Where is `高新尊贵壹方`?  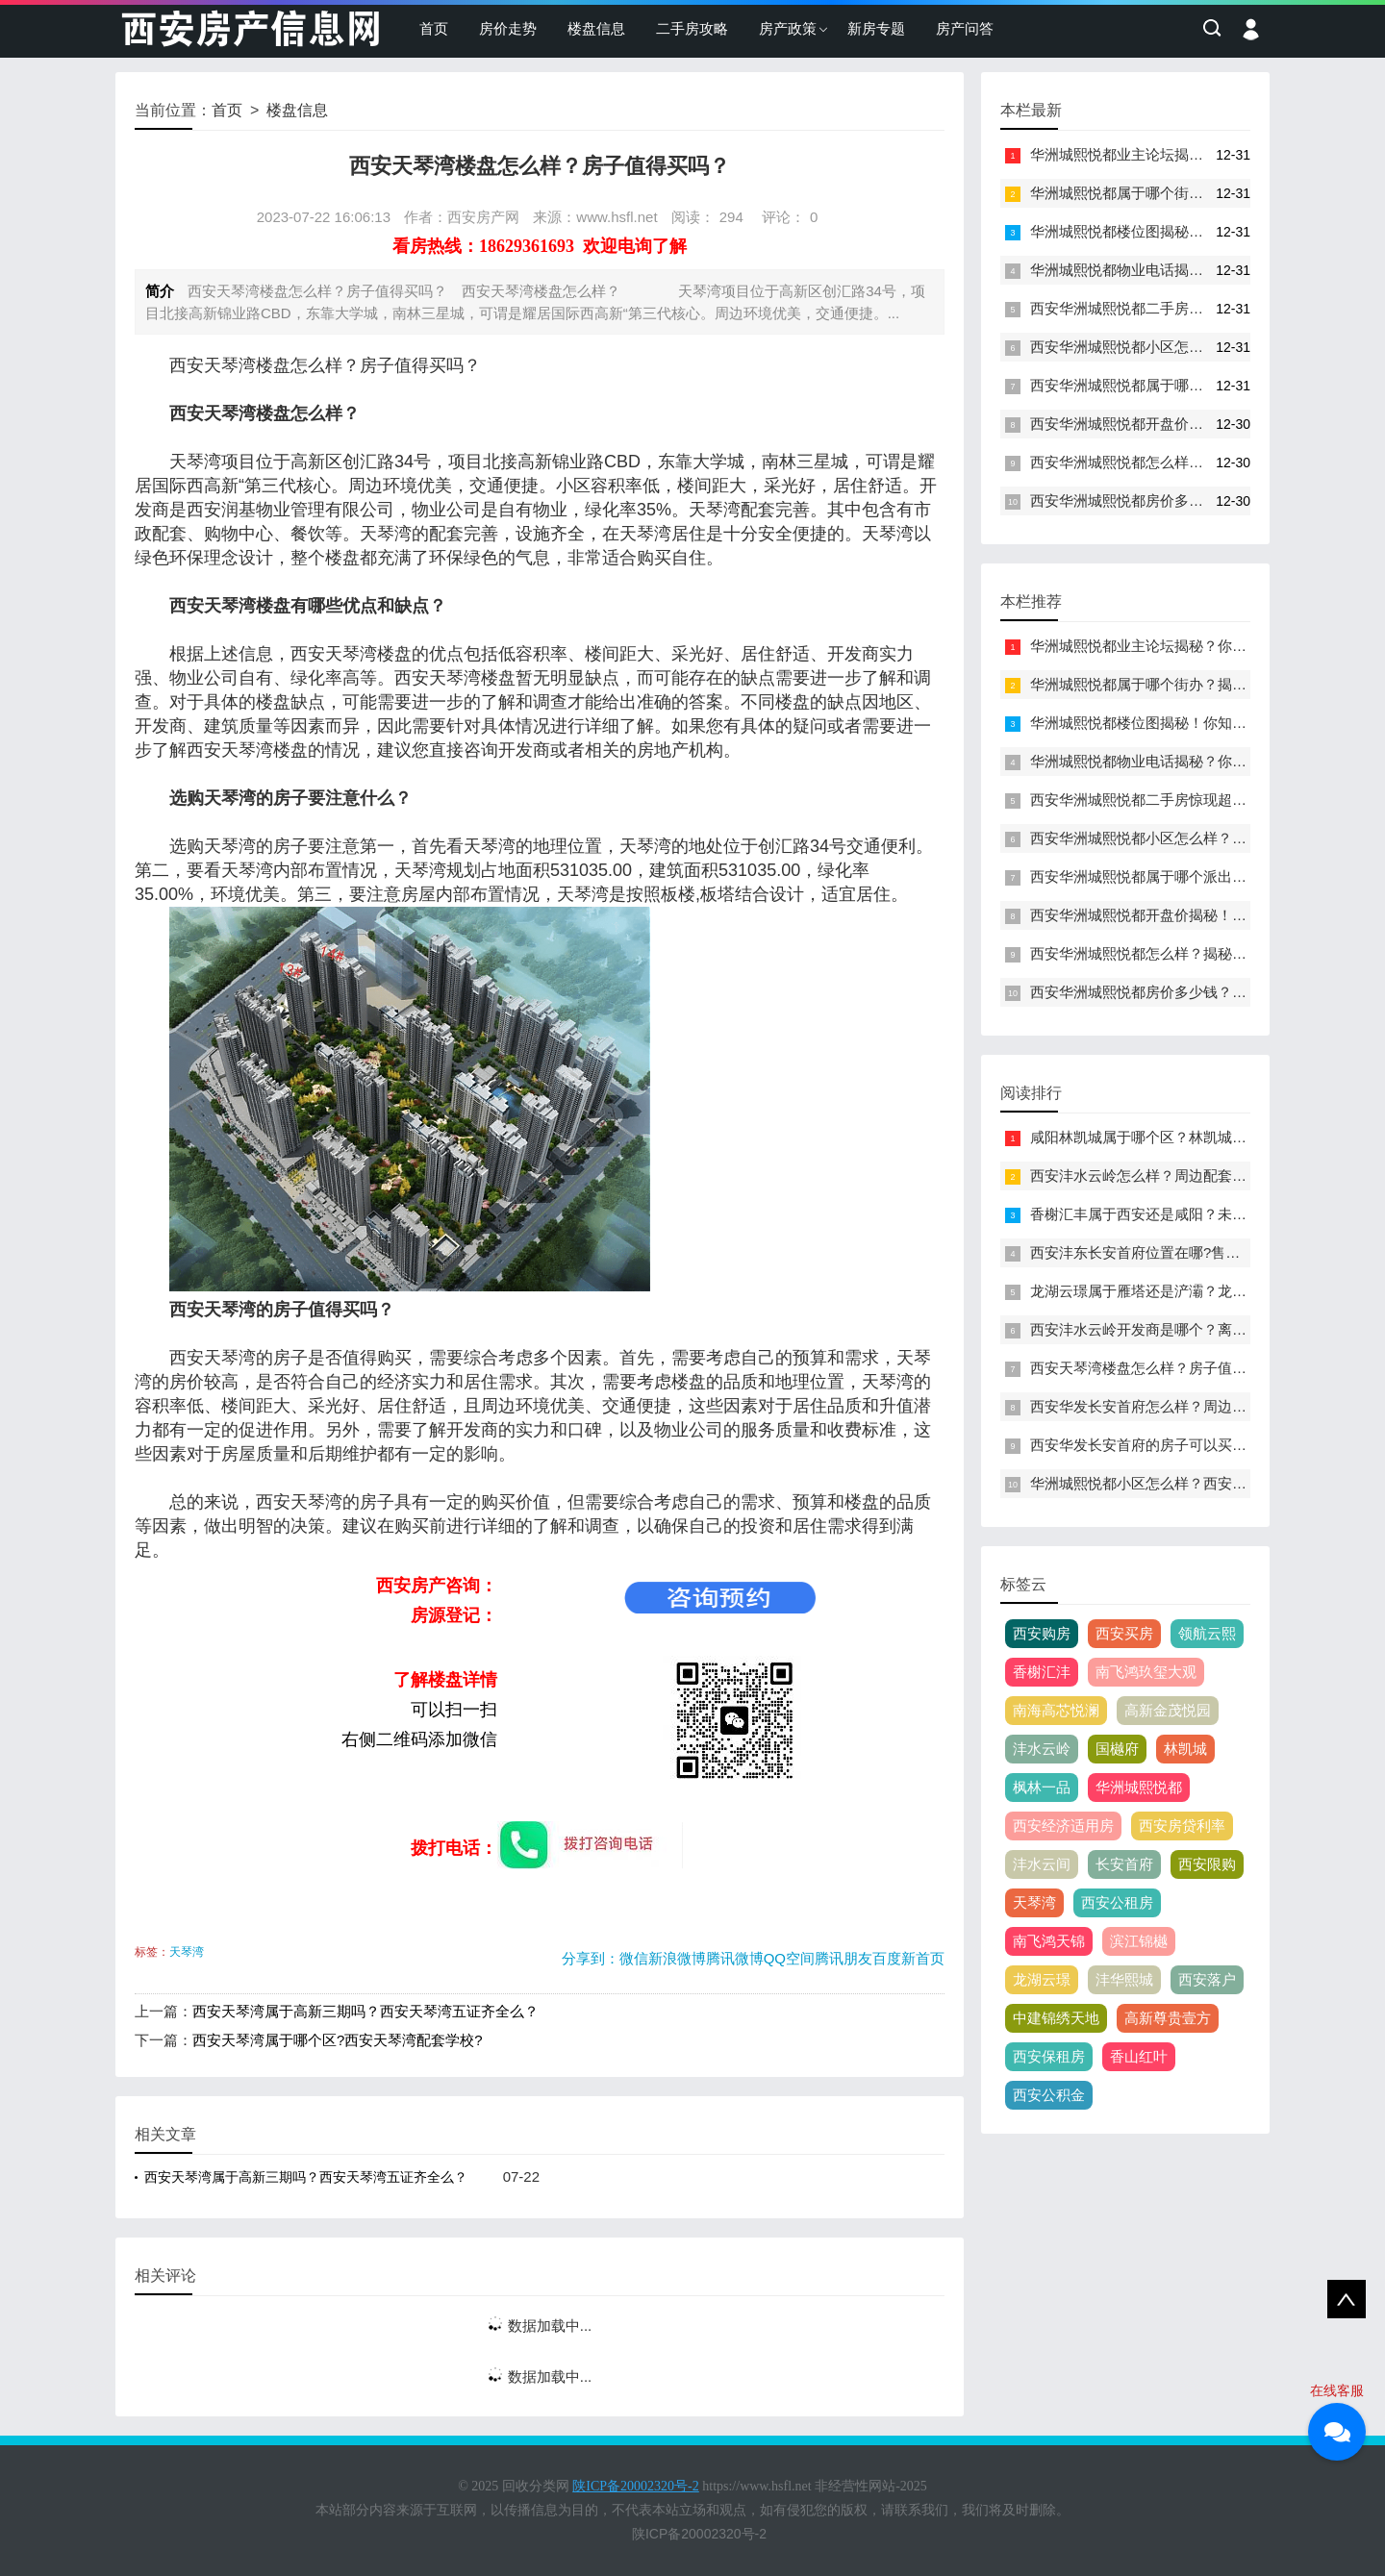
高新尊贵壹方 is located at coordinates (1167, 2018).